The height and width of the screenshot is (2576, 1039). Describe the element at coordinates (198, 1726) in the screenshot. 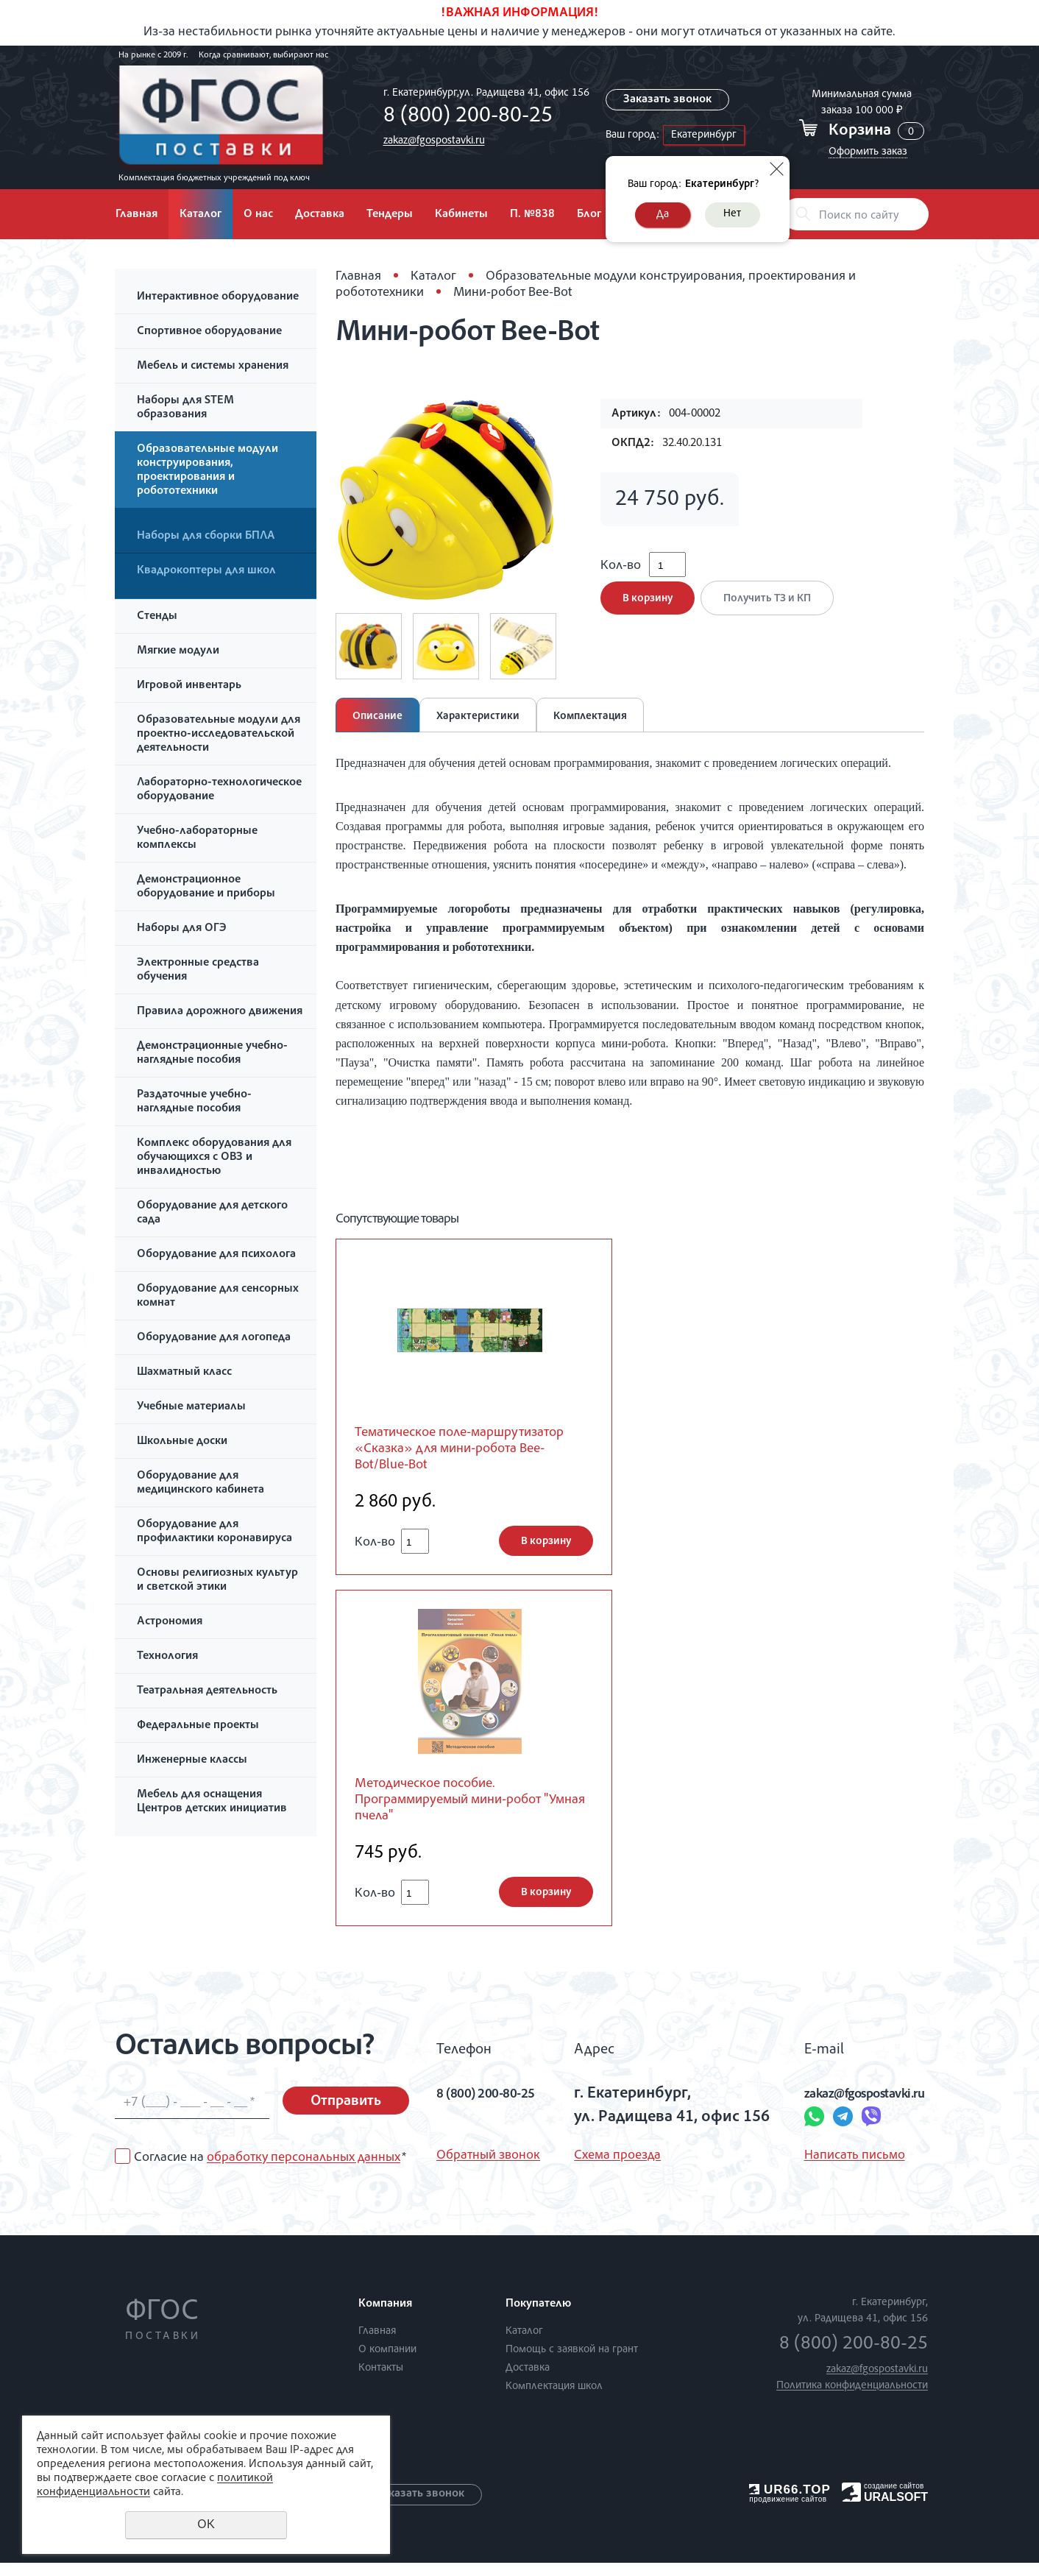

I see `Федеральные проекты` at that location.